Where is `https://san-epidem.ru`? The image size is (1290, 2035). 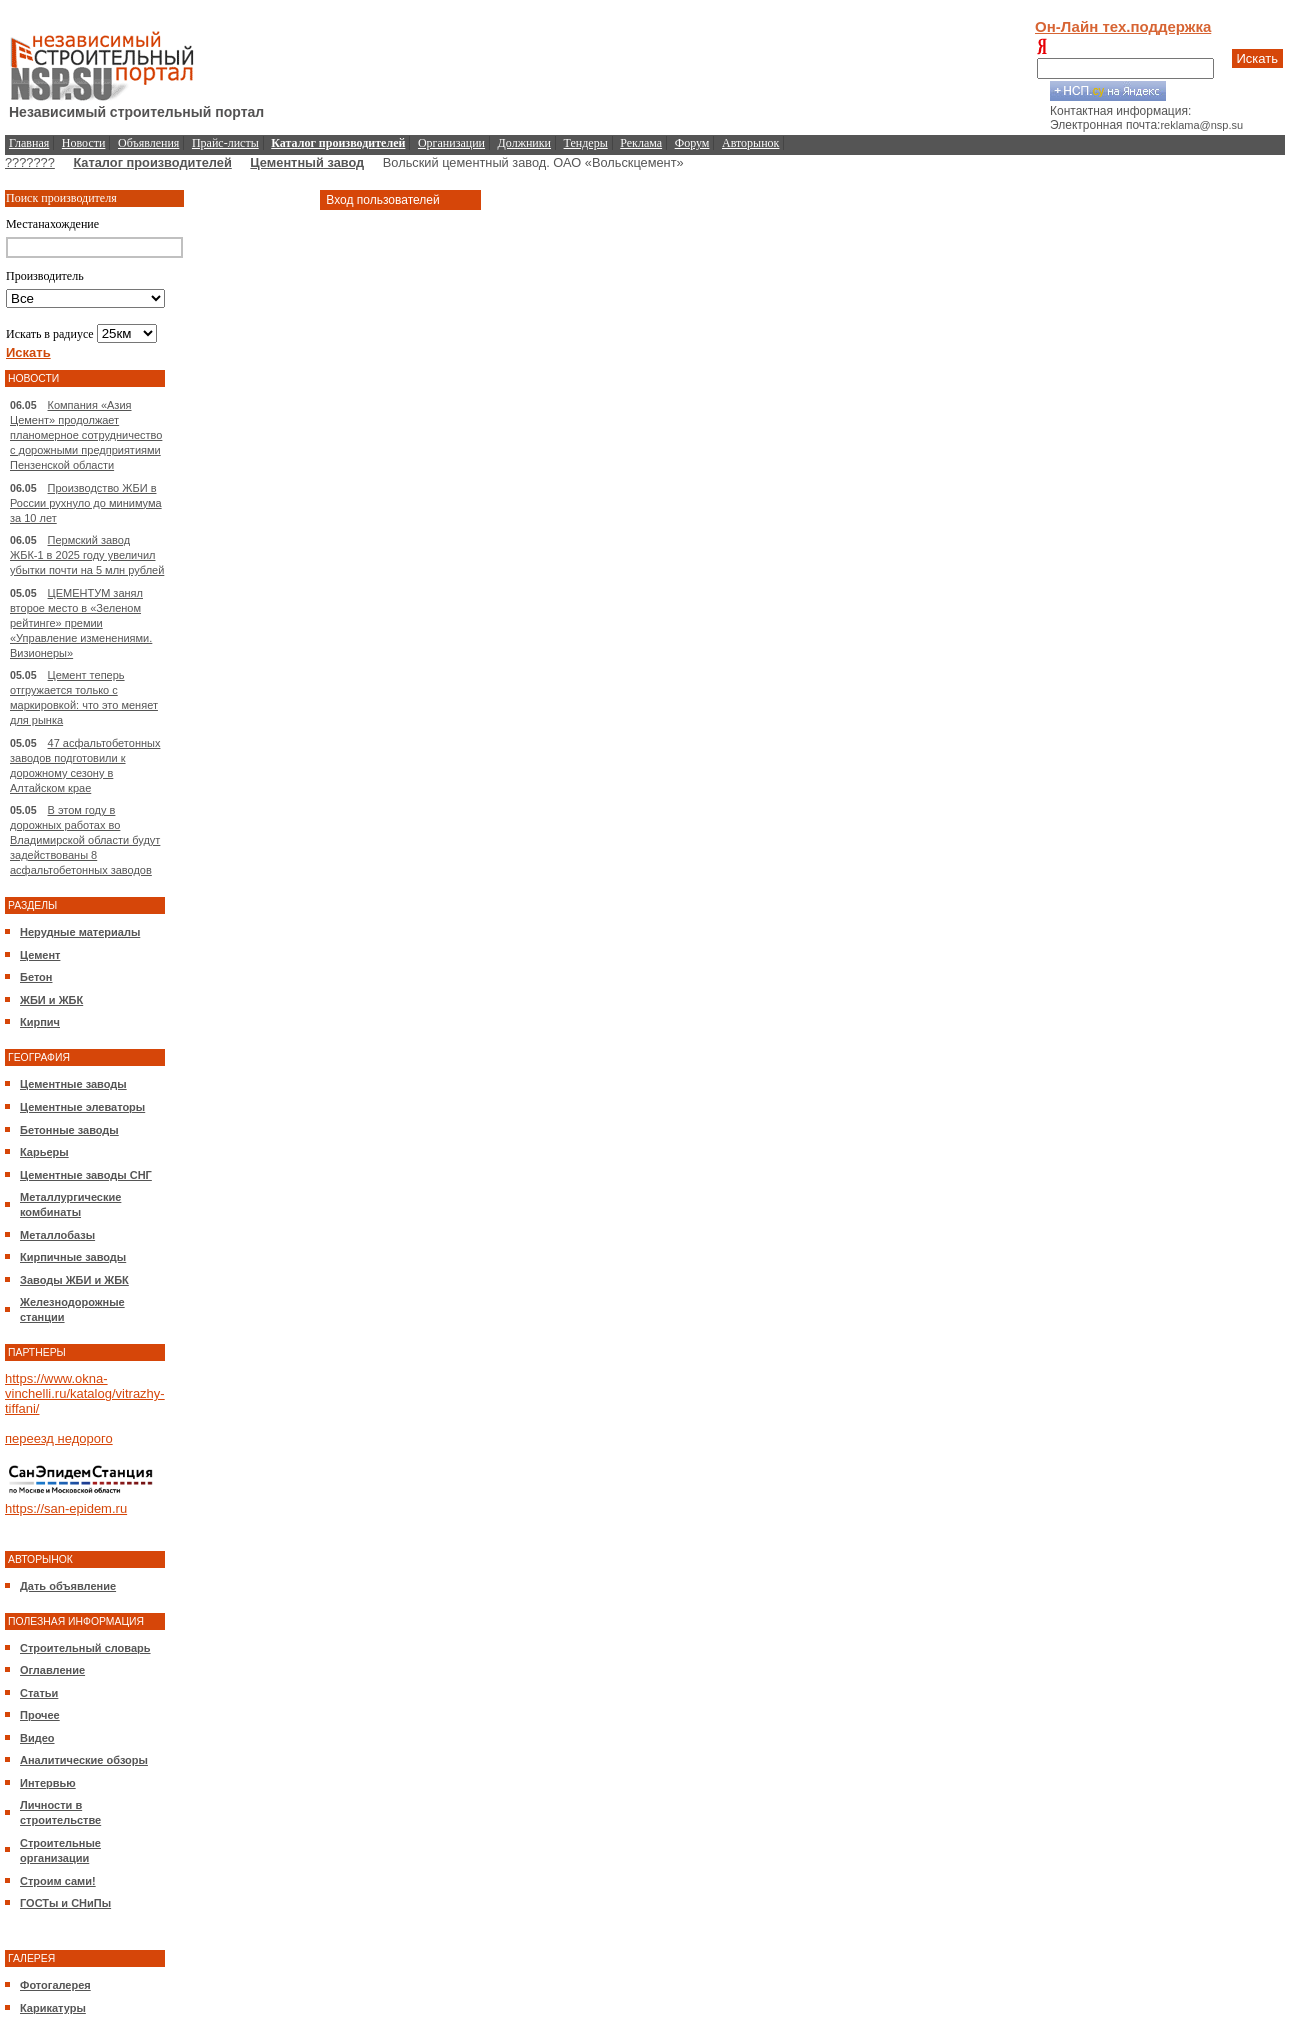 https://san-epidem.ru is located at coordinates (66, 1508).